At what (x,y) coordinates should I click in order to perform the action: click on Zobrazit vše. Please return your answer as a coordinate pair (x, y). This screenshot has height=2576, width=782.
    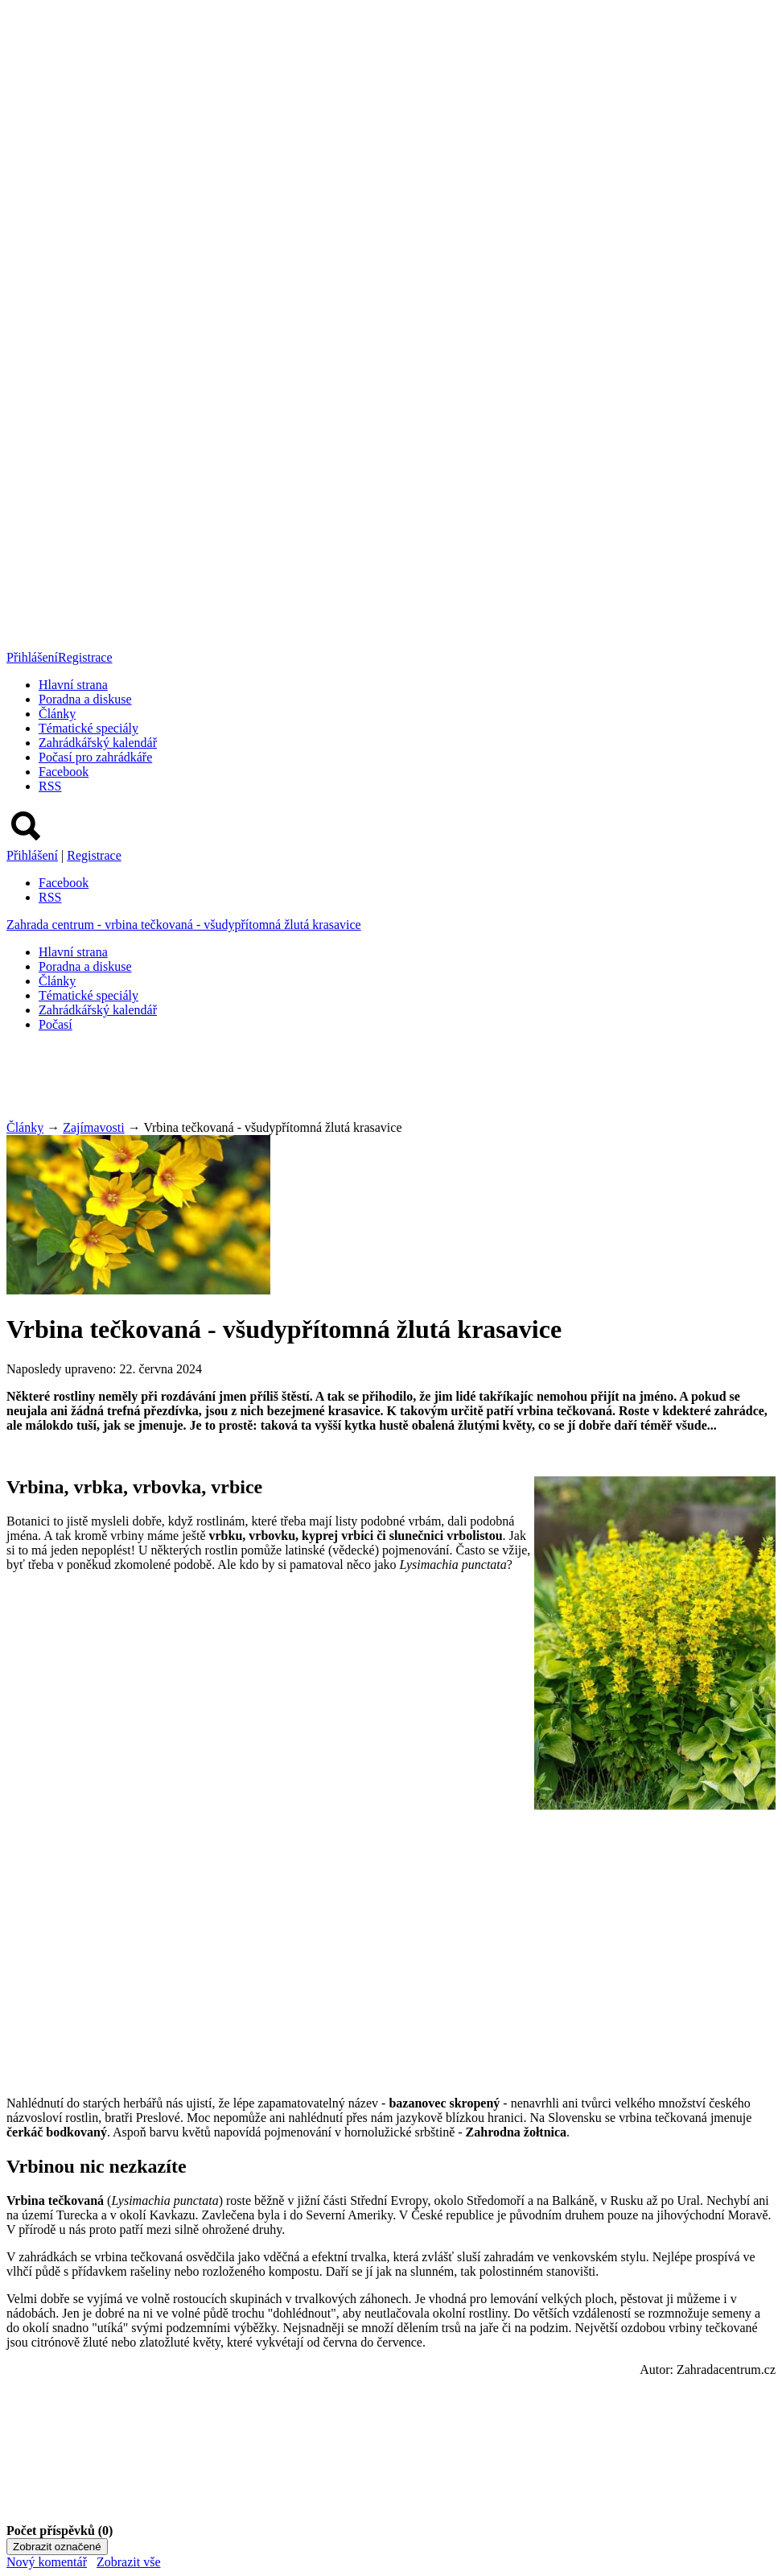
    Looking at the image, I should click on (129, 2562).